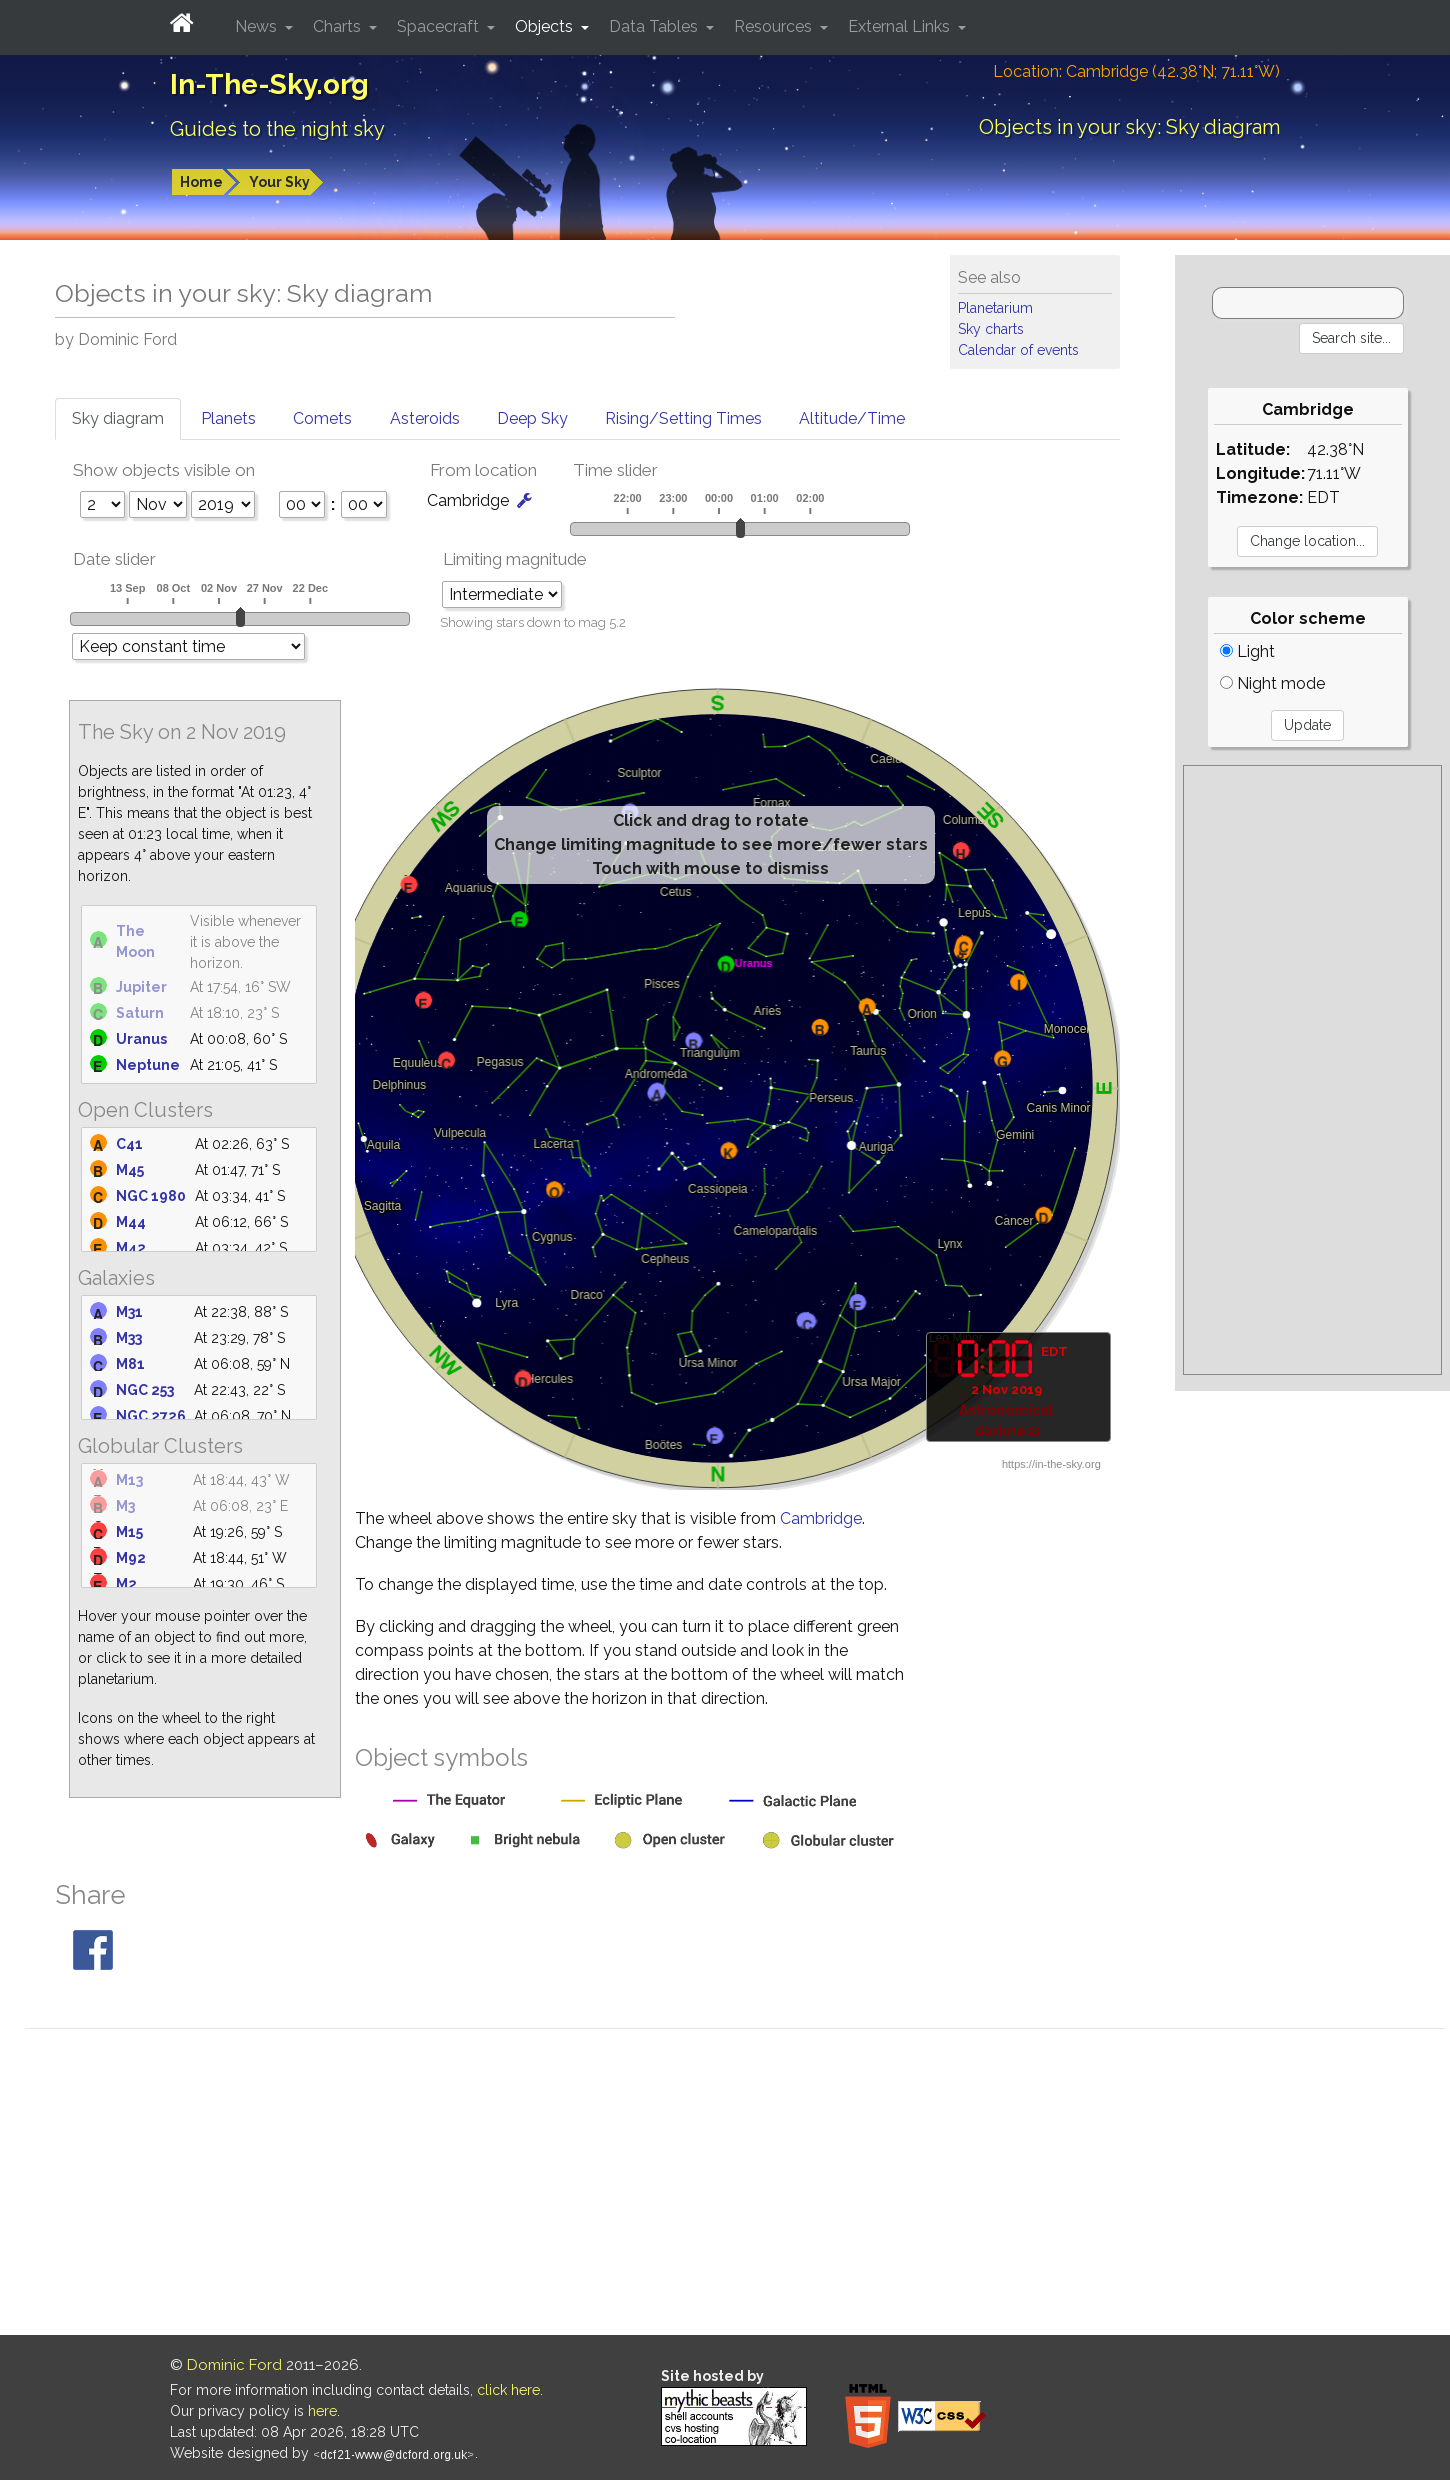  I want to click on Dominic Ford, so click(234, 2365).